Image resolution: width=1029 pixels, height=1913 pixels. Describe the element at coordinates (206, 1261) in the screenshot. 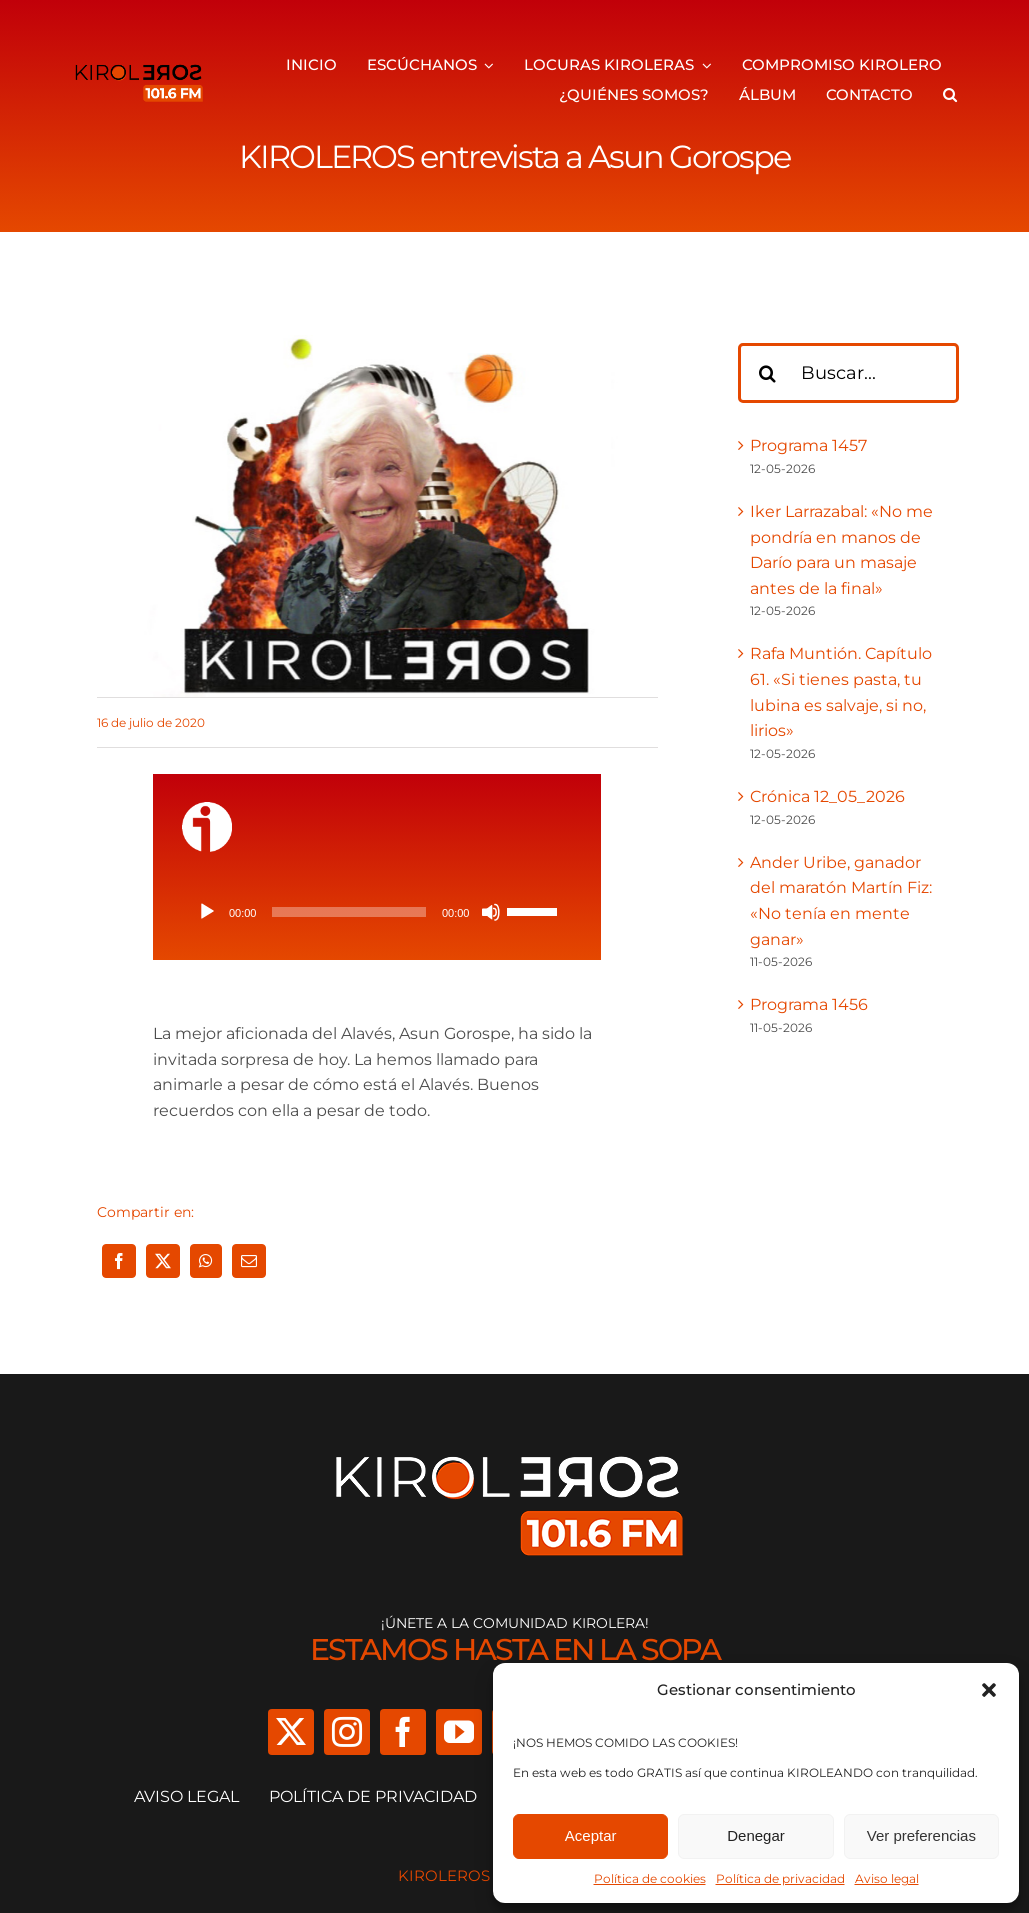

I see `[WhatsApp]` at that location.